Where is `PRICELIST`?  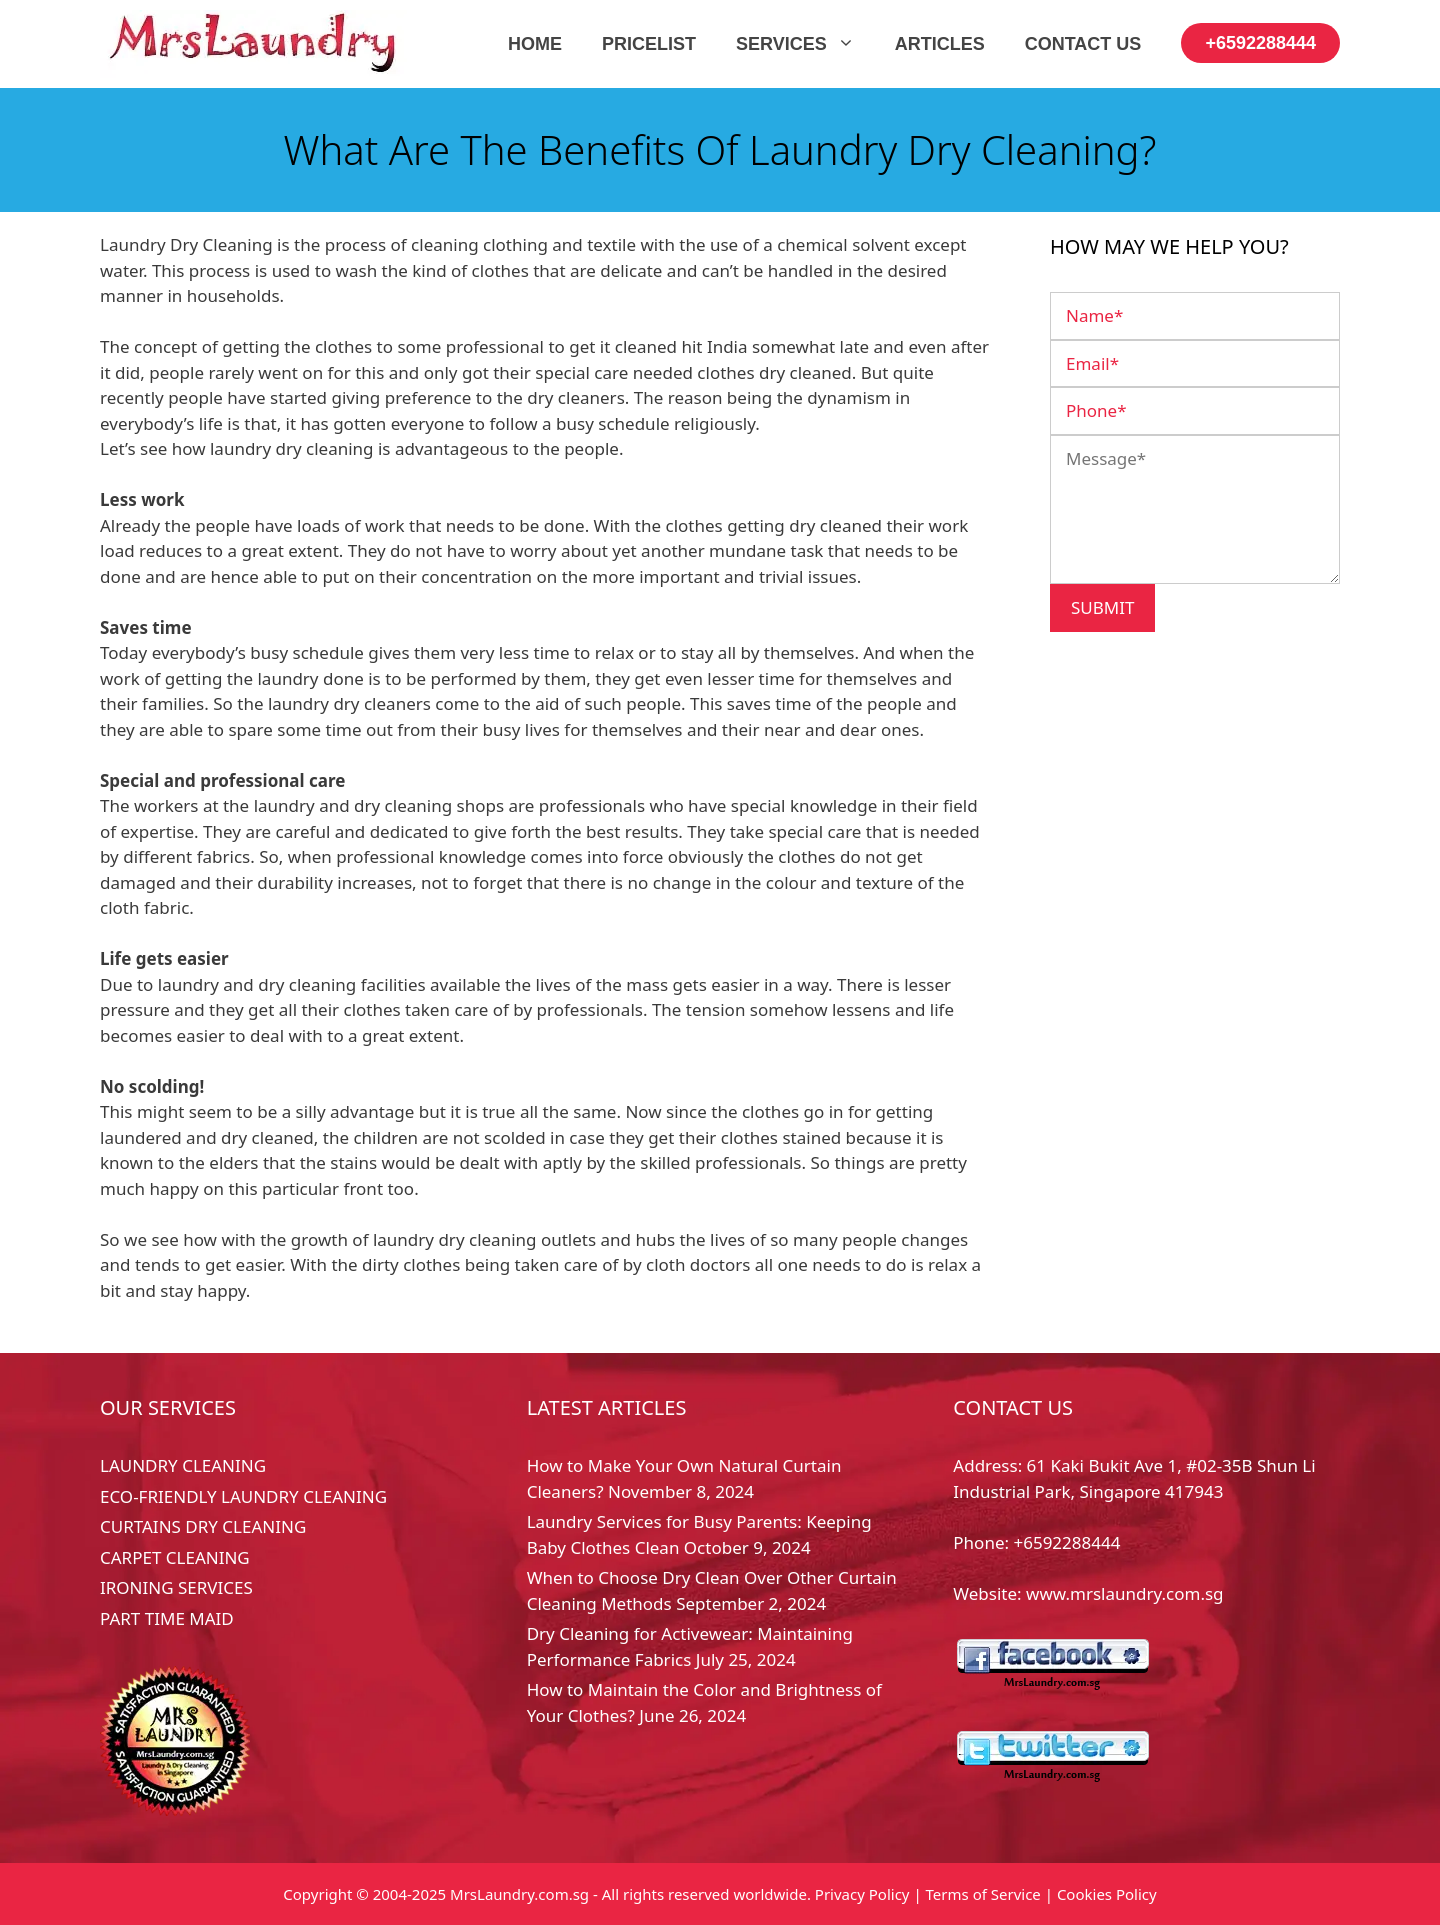
PRICELIST is located at coordinates (649, 44).